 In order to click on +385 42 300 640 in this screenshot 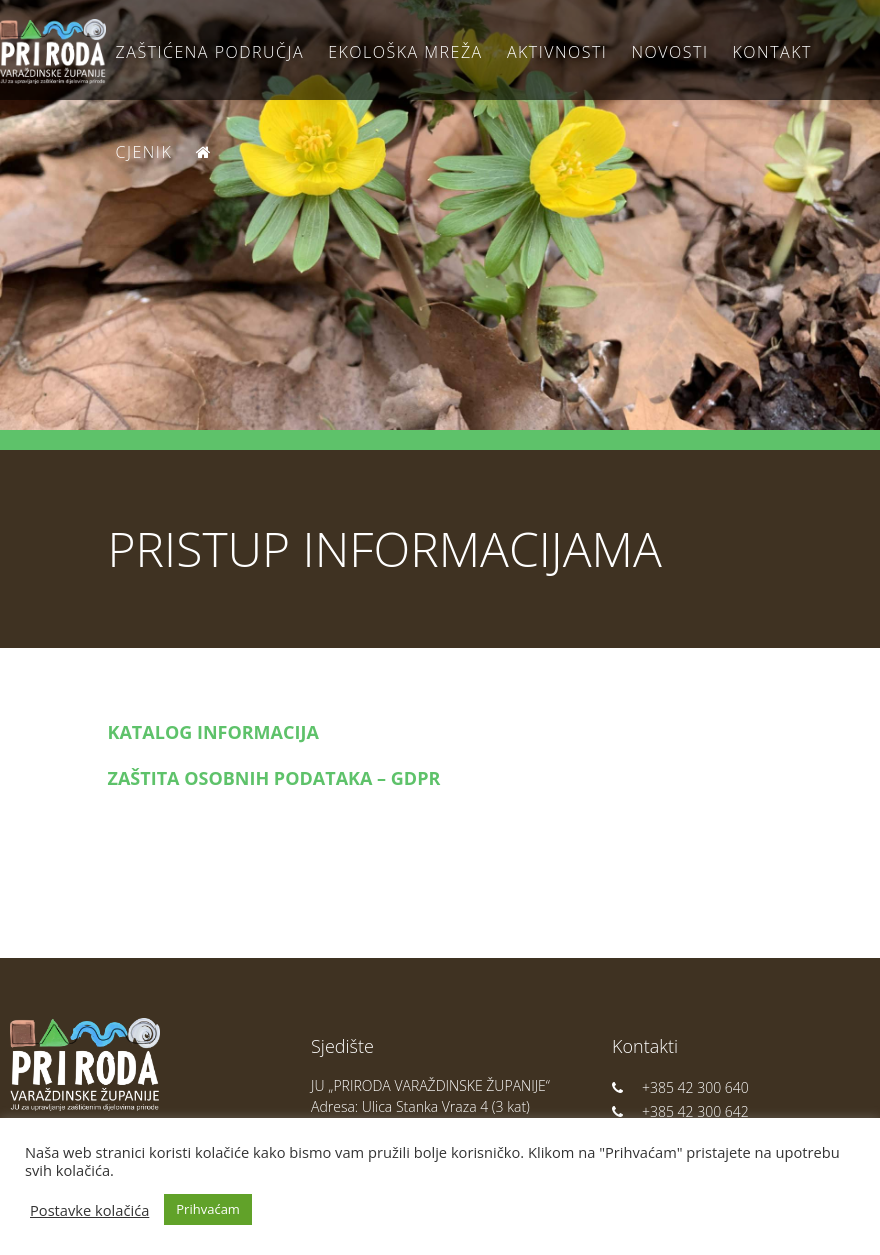, I will do `click(680, 1087)`.